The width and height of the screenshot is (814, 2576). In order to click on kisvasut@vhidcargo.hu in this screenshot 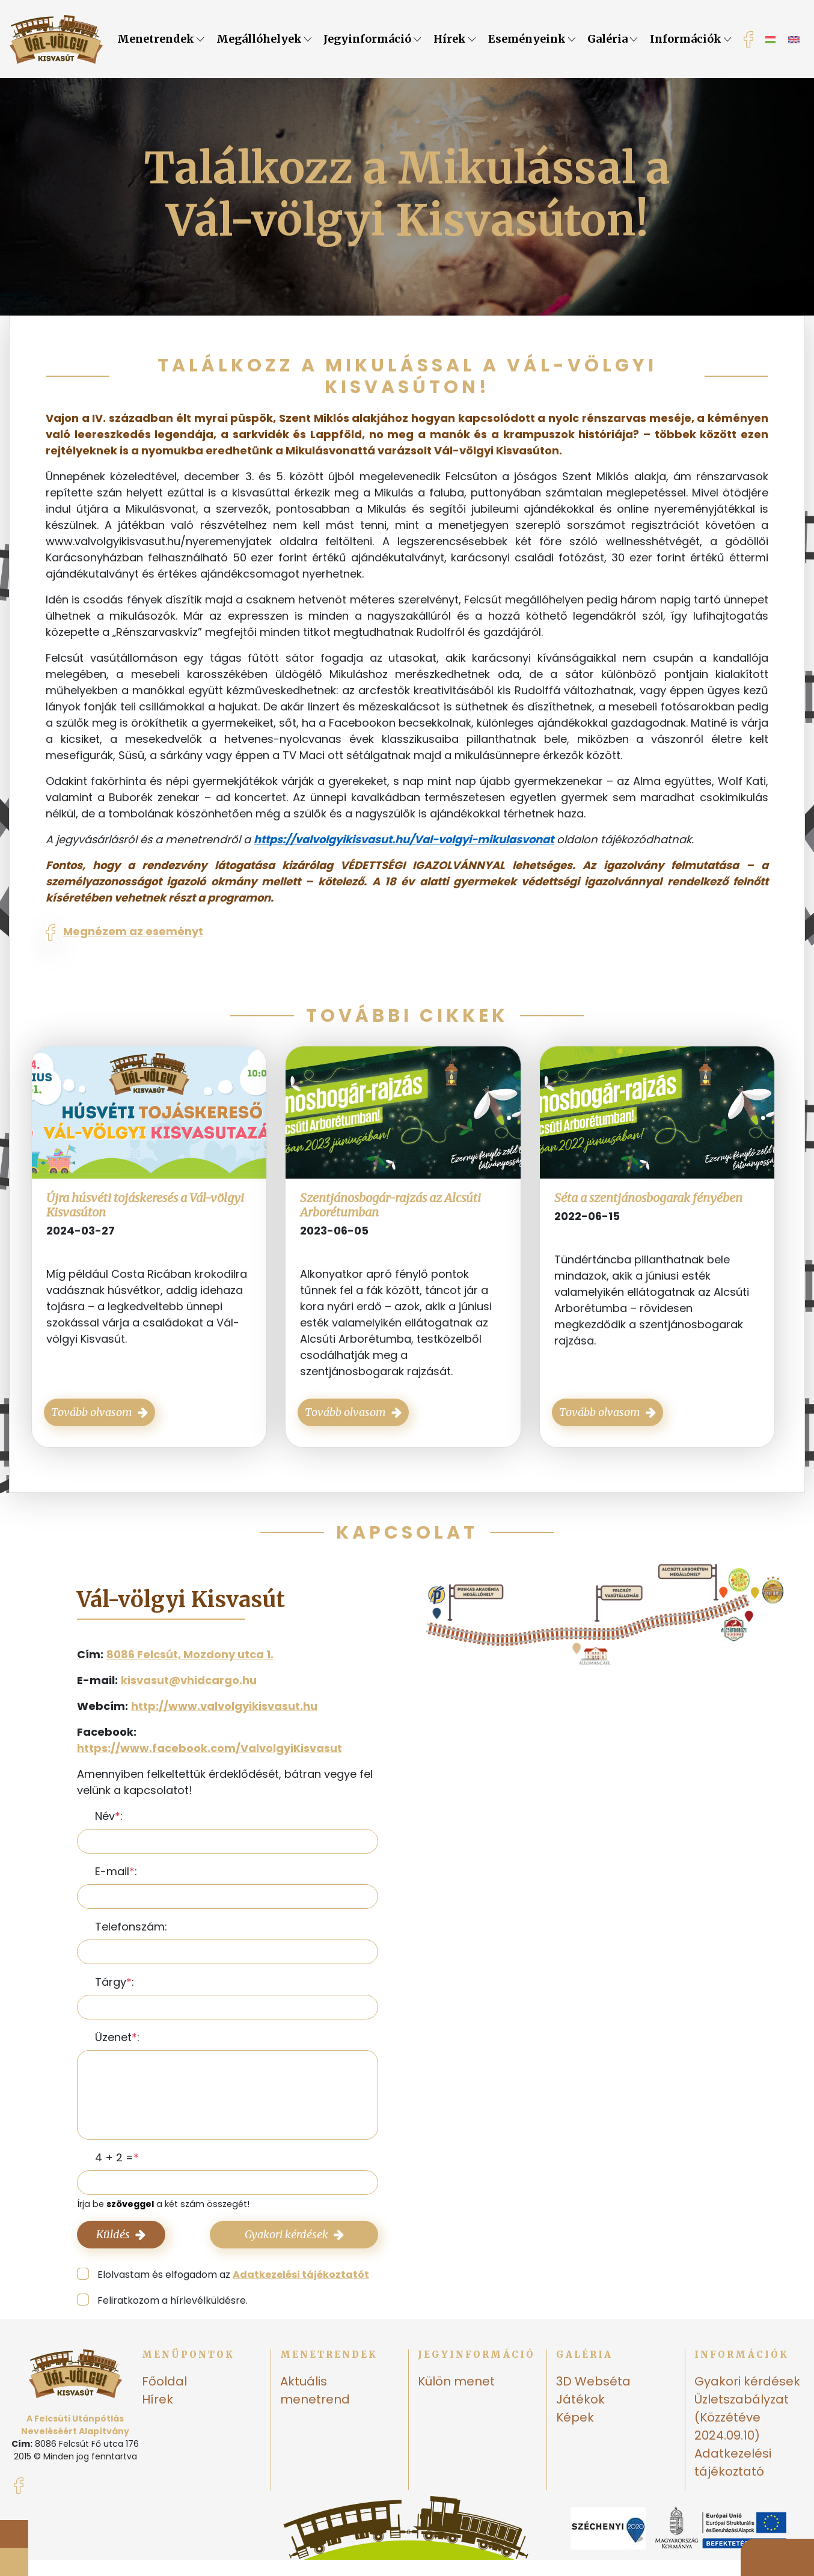, I will do `click(189, 1680)`.